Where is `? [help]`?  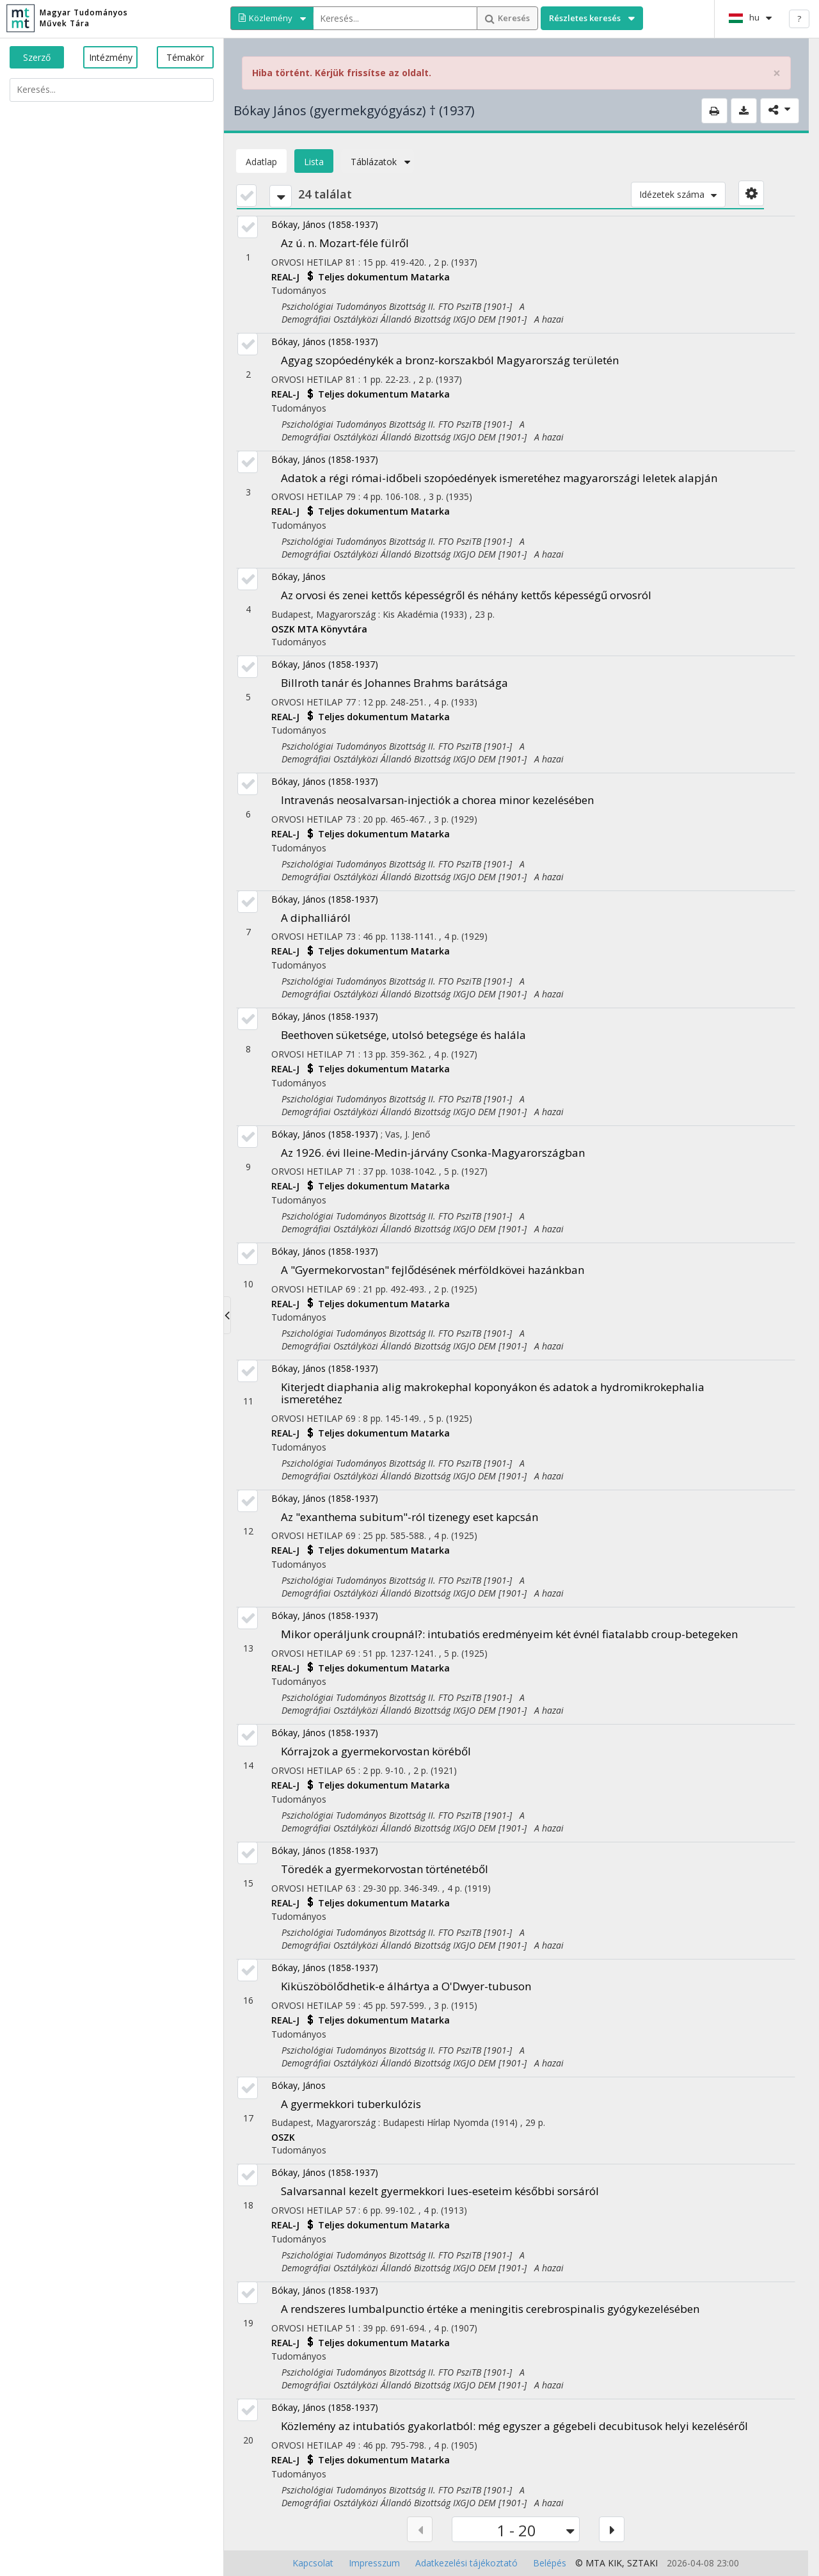 ? [help] is located at coordinates (799, 18).